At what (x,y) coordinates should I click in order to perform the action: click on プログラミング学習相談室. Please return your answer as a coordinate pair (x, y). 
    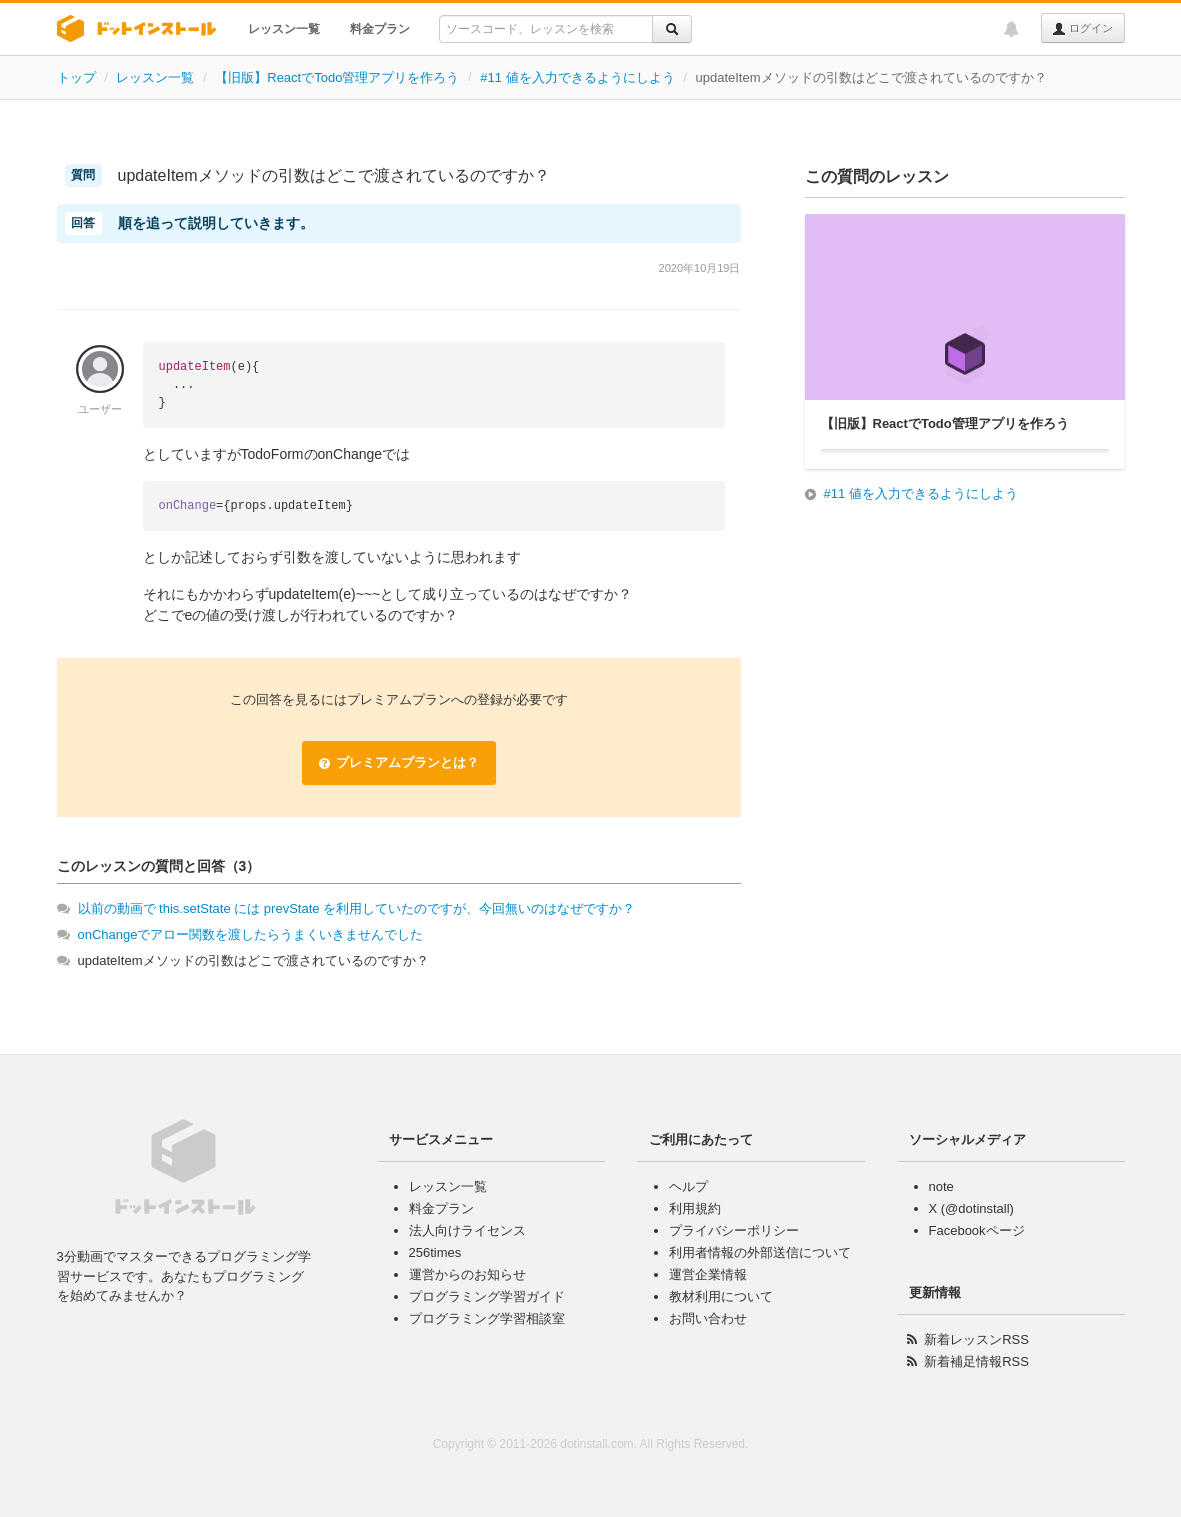
    Looking at the image, I should click on (487, 1318).